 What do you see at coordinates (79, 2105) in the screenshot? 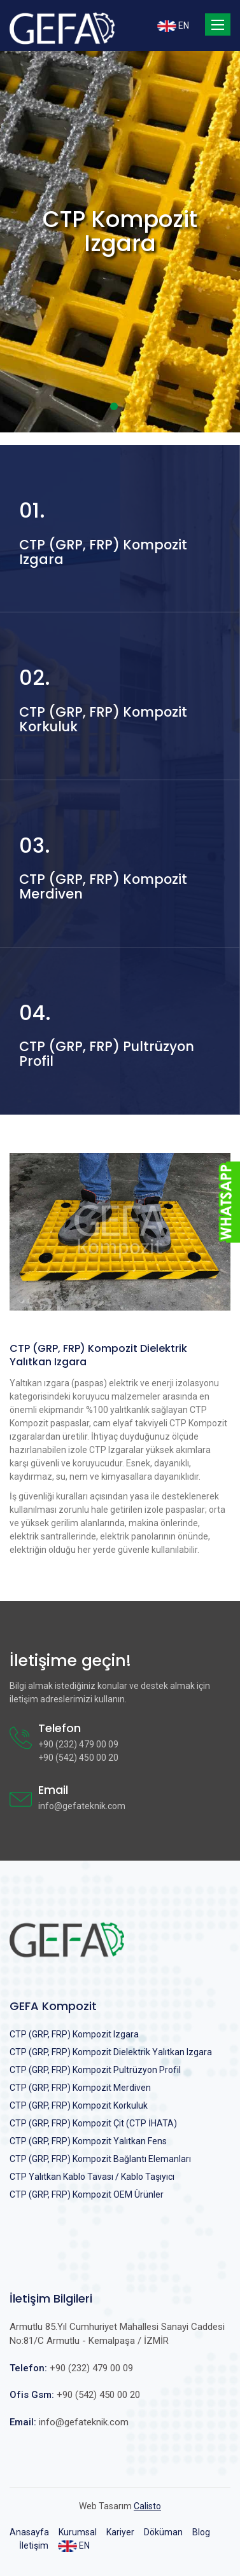
I see `CTP (GRP, FRP) Kompozit Korkuluk` at bounding box center [79, 2105].